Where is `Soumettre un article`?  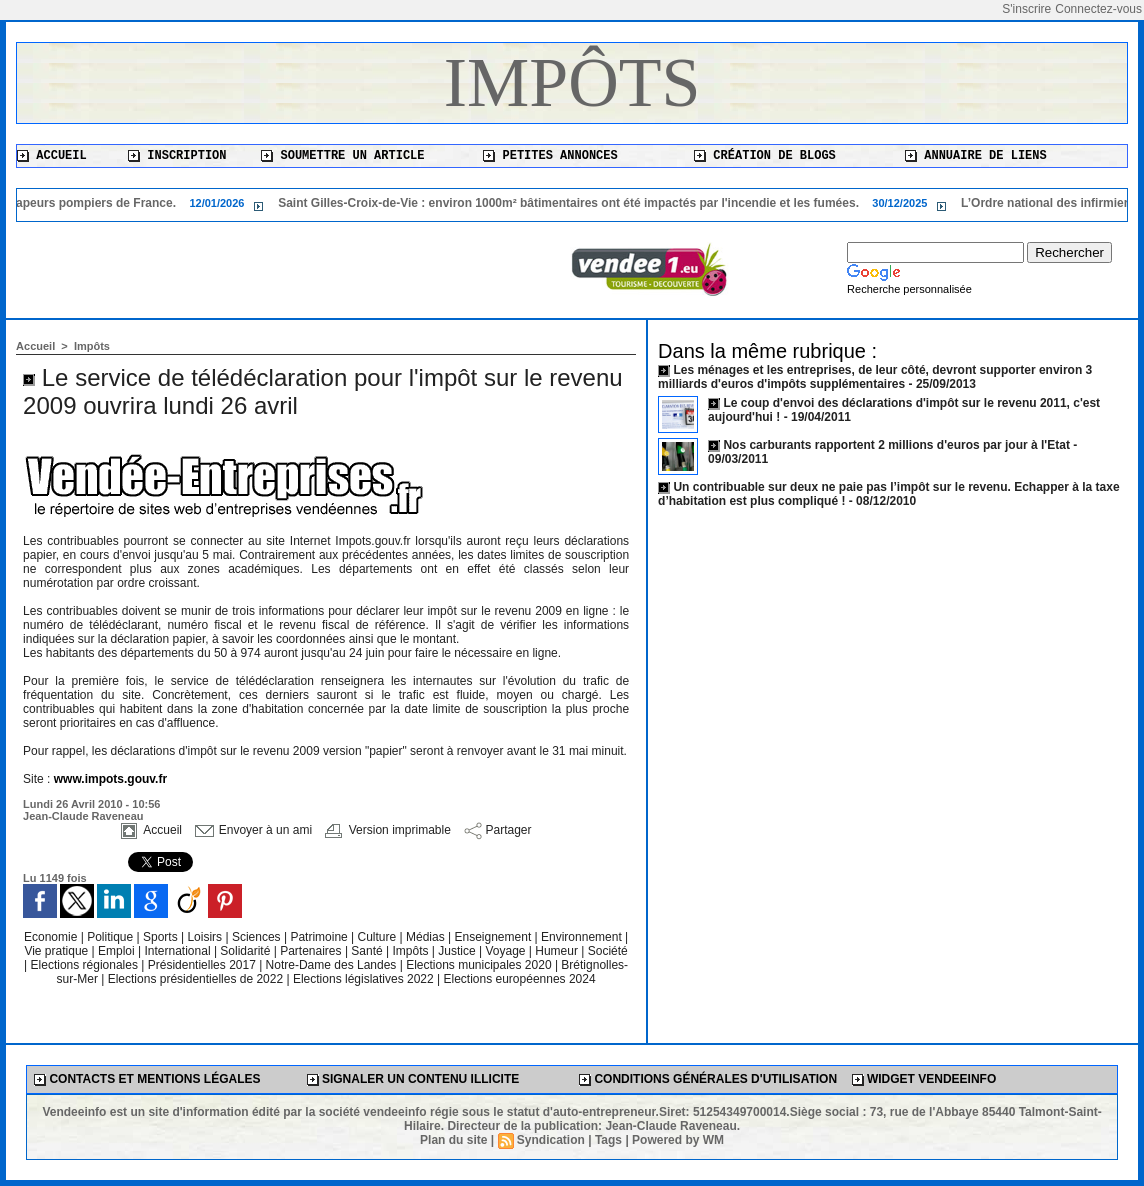 Soumettre un article is located at coordinates (342, 156).